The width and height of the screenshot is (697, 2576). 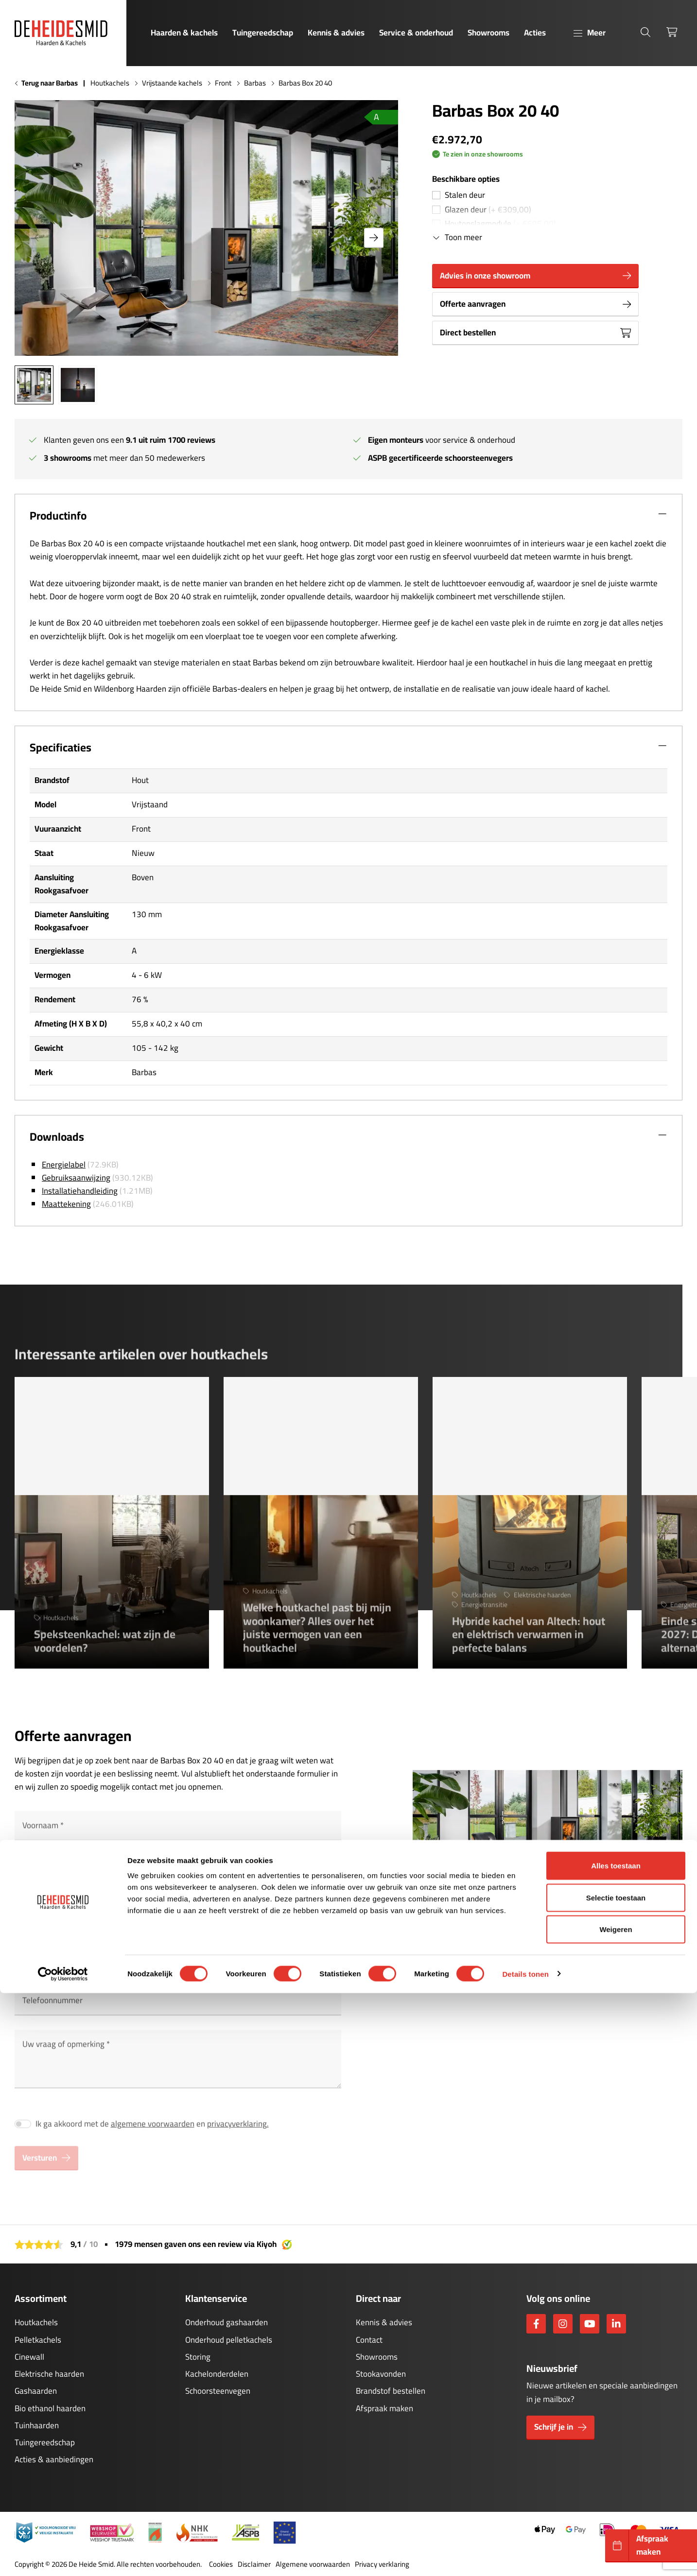 I want to click on Houtkachels, so click(x=109, y=83).